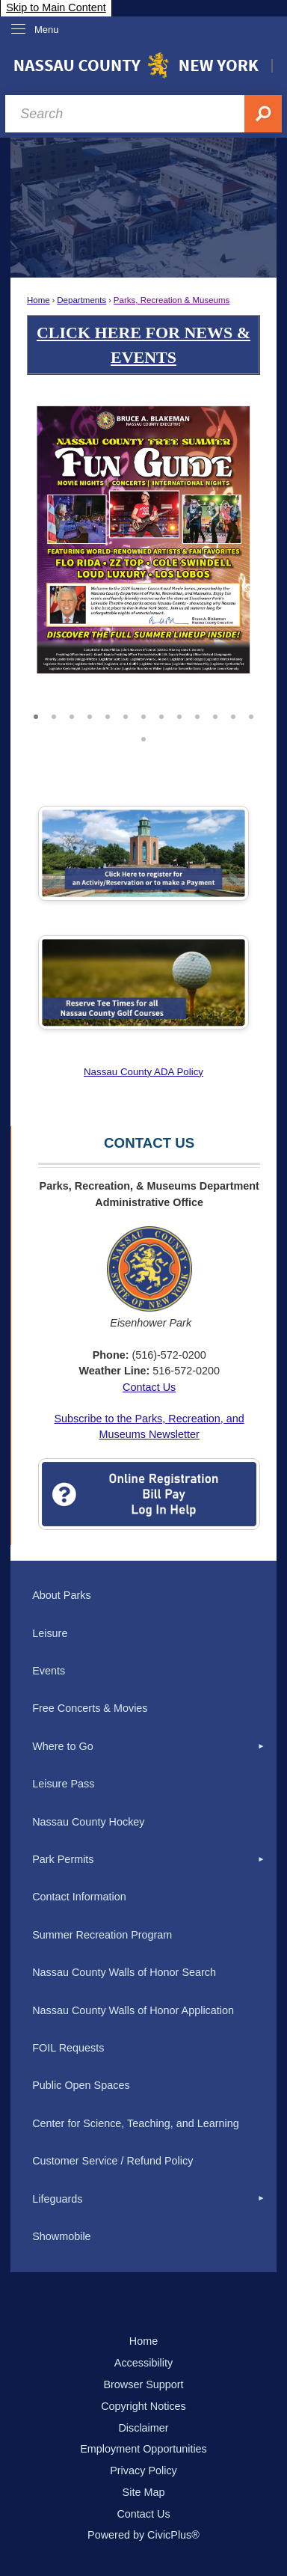 The height and width of the screenshot is (2576, 287). Describe the element at coordinates (143, 2535) in the screenshot. I see `Powered by CivicPlus®` at that location.